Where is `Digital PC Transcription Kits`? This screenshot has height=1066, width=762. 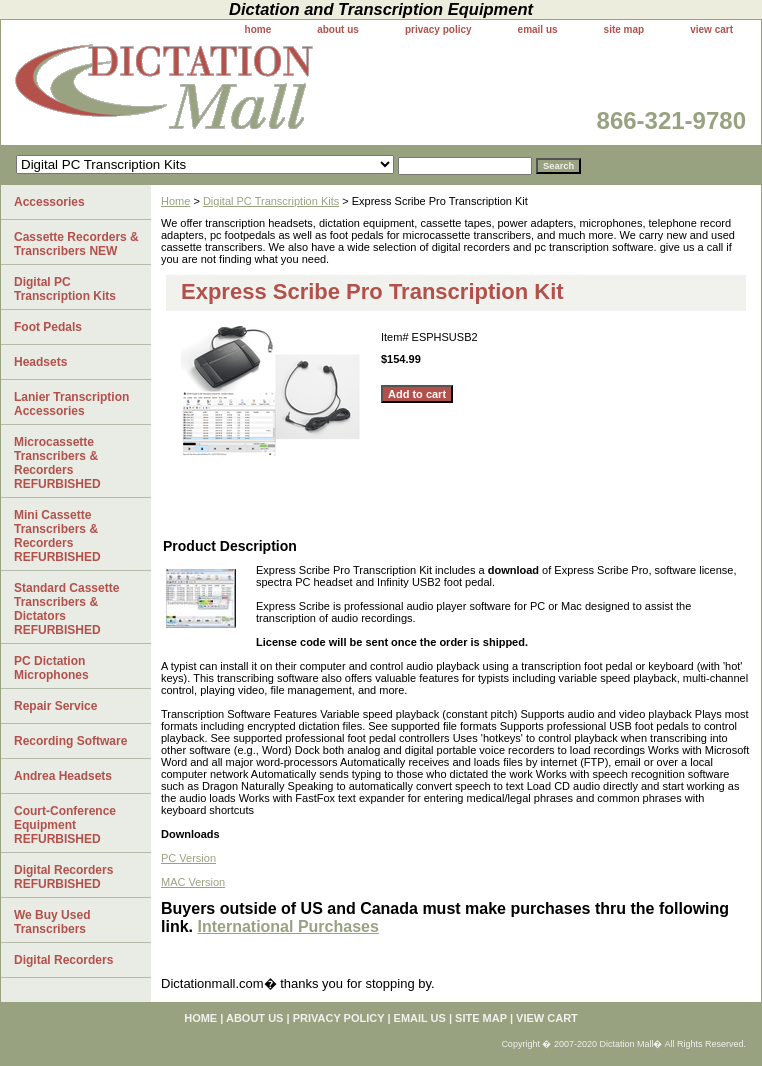 Digital PC Transcription Kits is located at coordinates (271, 201).